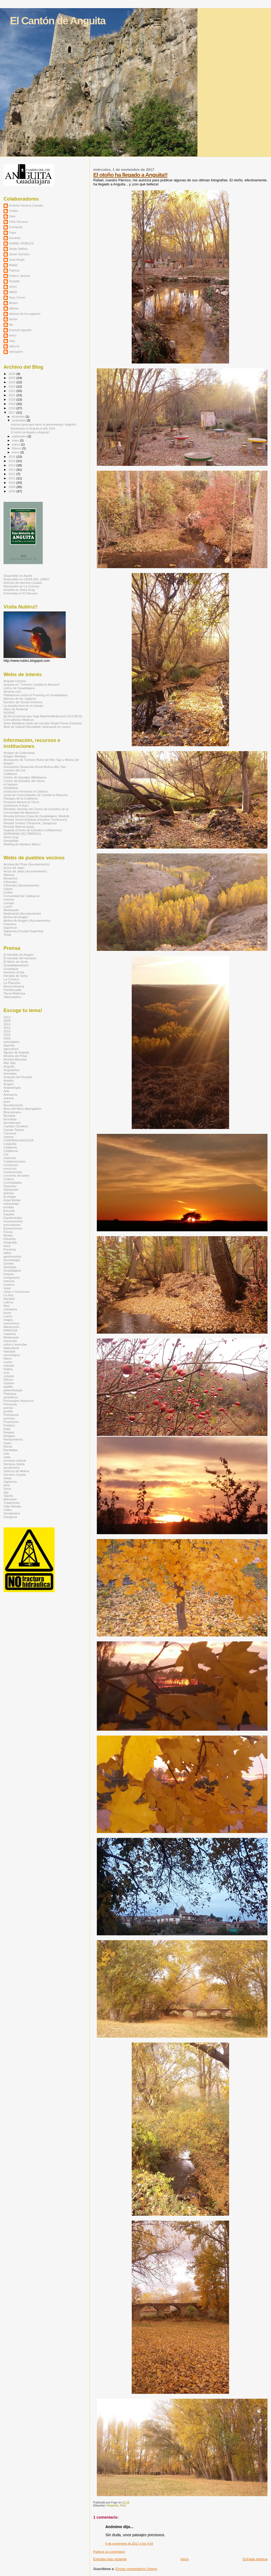 This screenshot has width=271, height=2576. Describe the element at coordinates (8, 1369) in the screenshot. I see `Nubiru` at that location.